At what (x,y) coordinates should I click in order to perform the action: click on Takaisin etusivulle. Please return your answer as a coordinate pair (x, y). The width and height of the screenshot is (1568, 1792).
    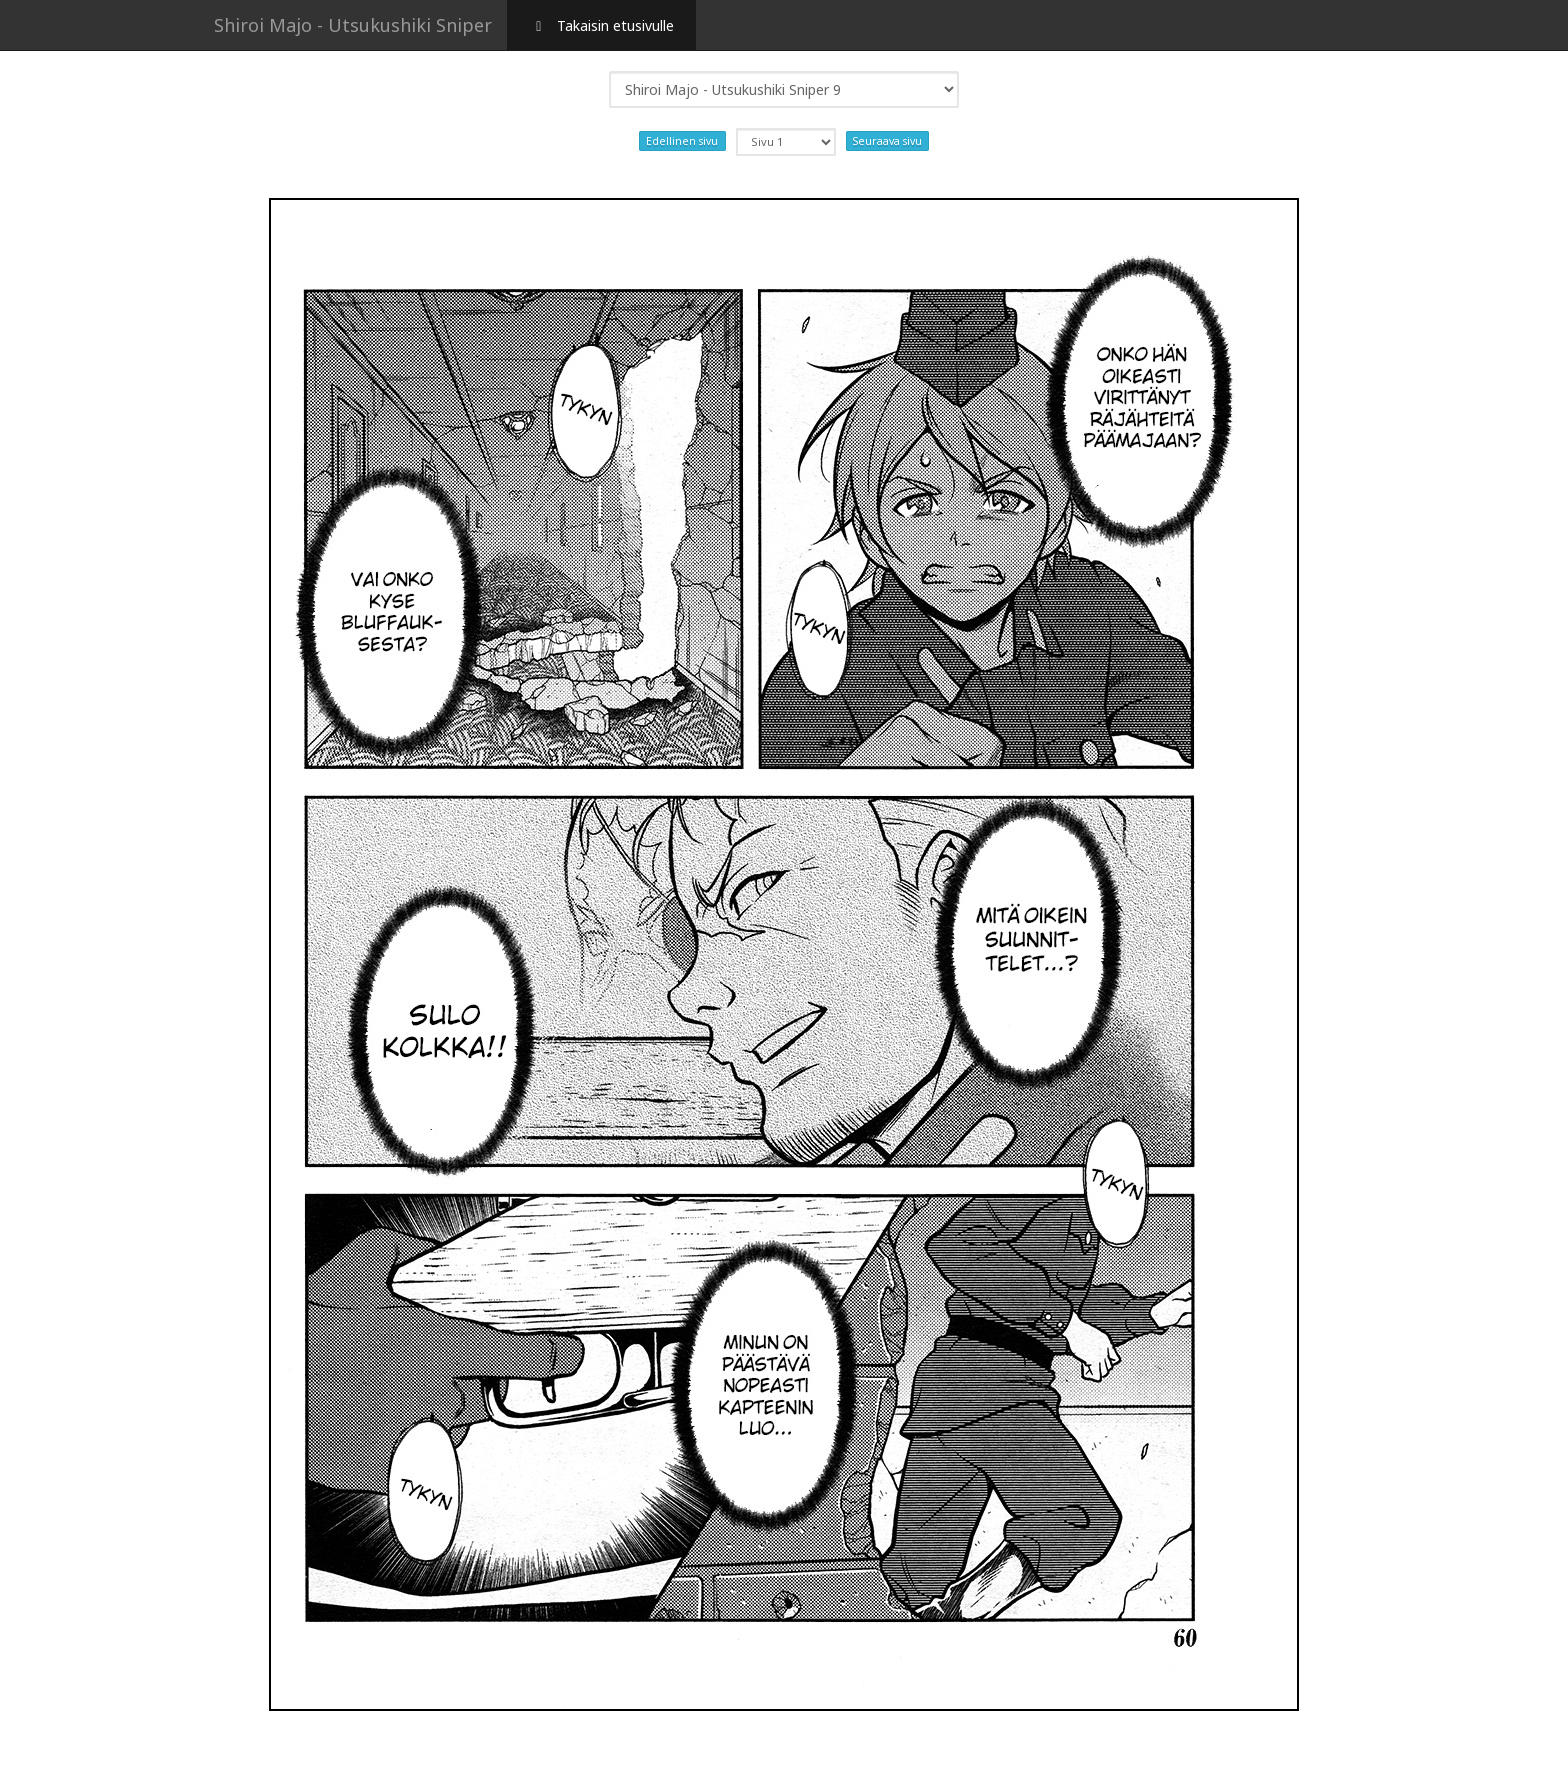
    Looking at the image, I should click on (601, 25).